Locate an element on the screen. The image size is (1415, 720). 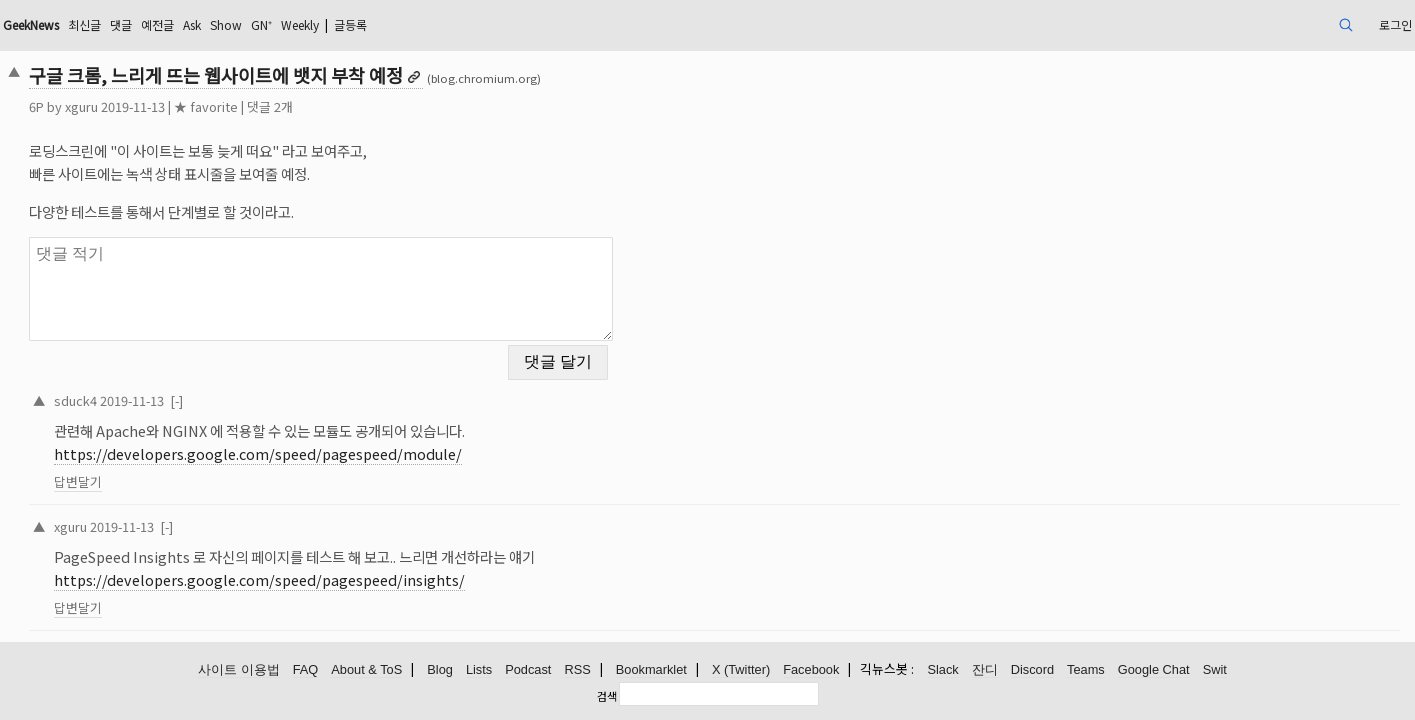
X (Twitter) is located at coordinates (741, 667).